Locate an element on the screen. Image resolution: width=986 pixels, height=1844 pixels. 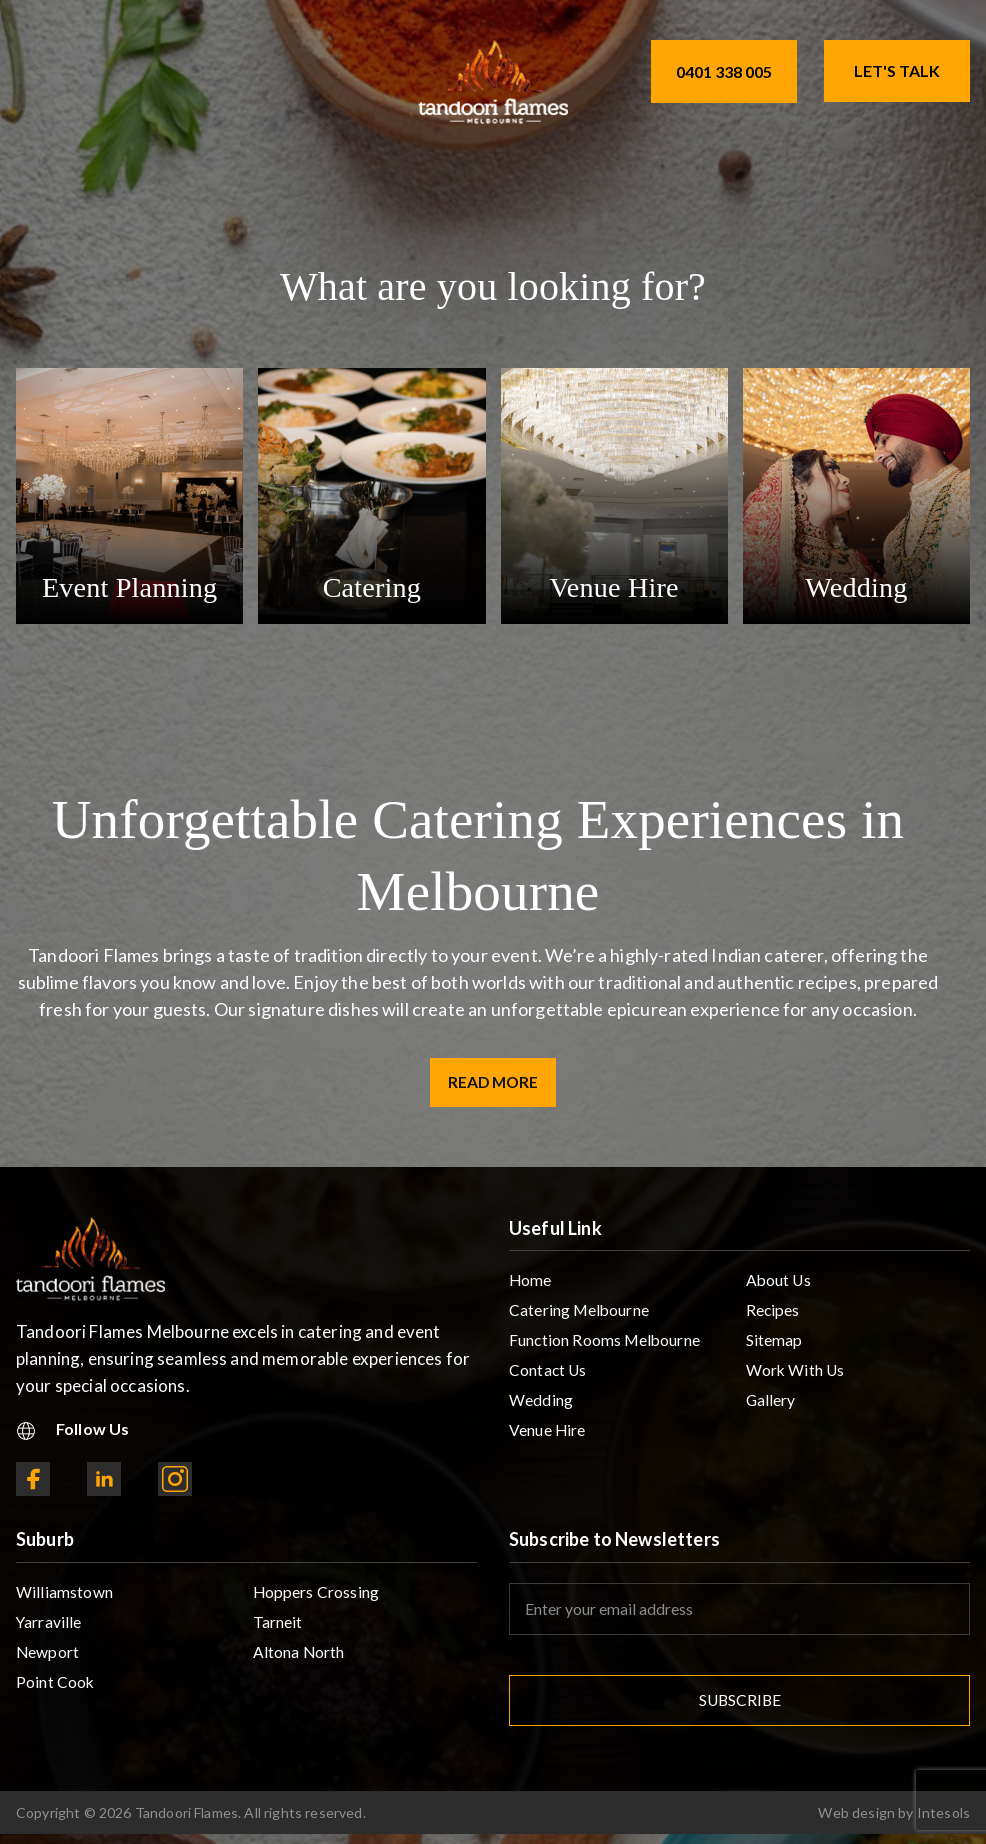
Tandoori Flames is located at coordinates (186, 1822).